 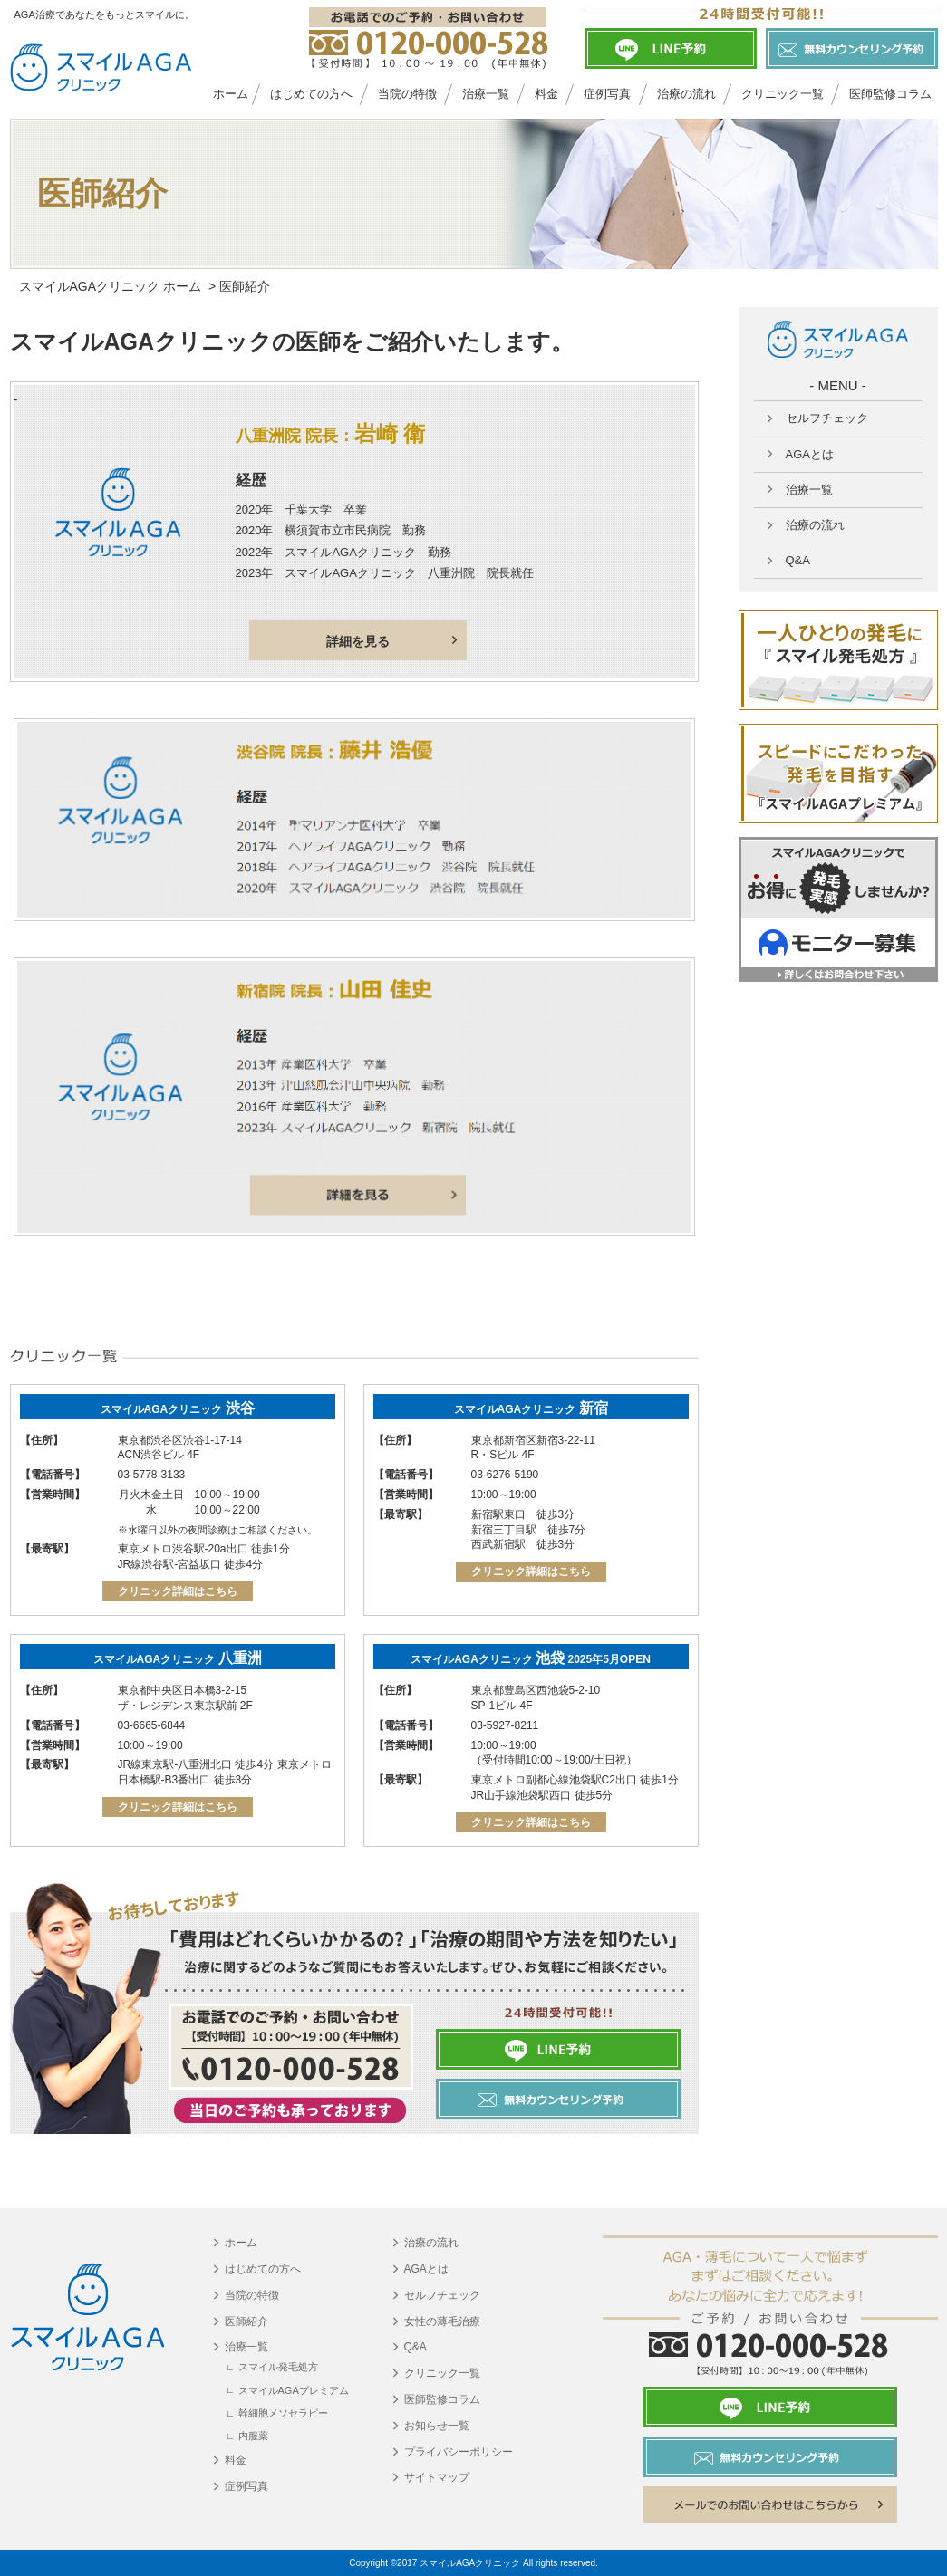 What do you see at coordinates (442, 2399) in the screenshot?
I see `医師監修コラム` at bounding box center [442, 2399].